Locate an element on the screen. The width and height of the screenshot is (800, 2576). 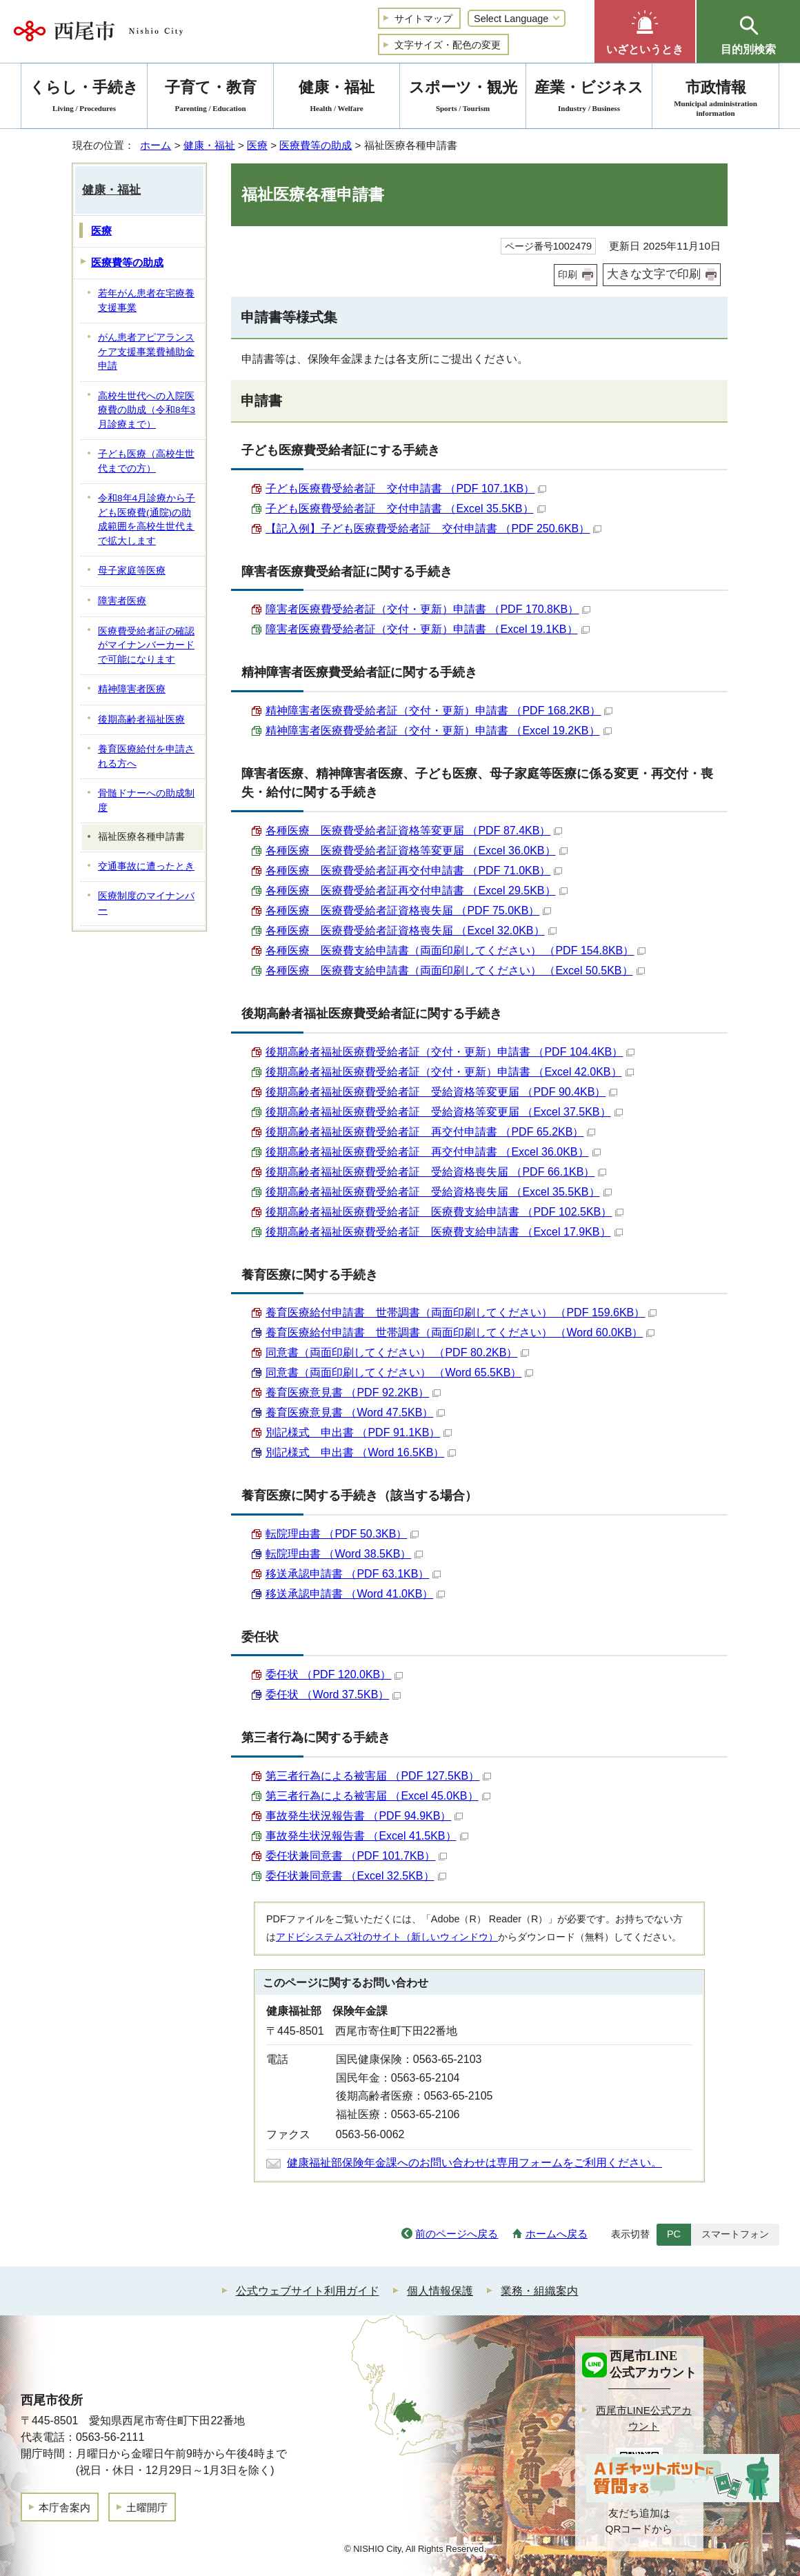
ホームへ戻る is located at coordinates (557, 2234).